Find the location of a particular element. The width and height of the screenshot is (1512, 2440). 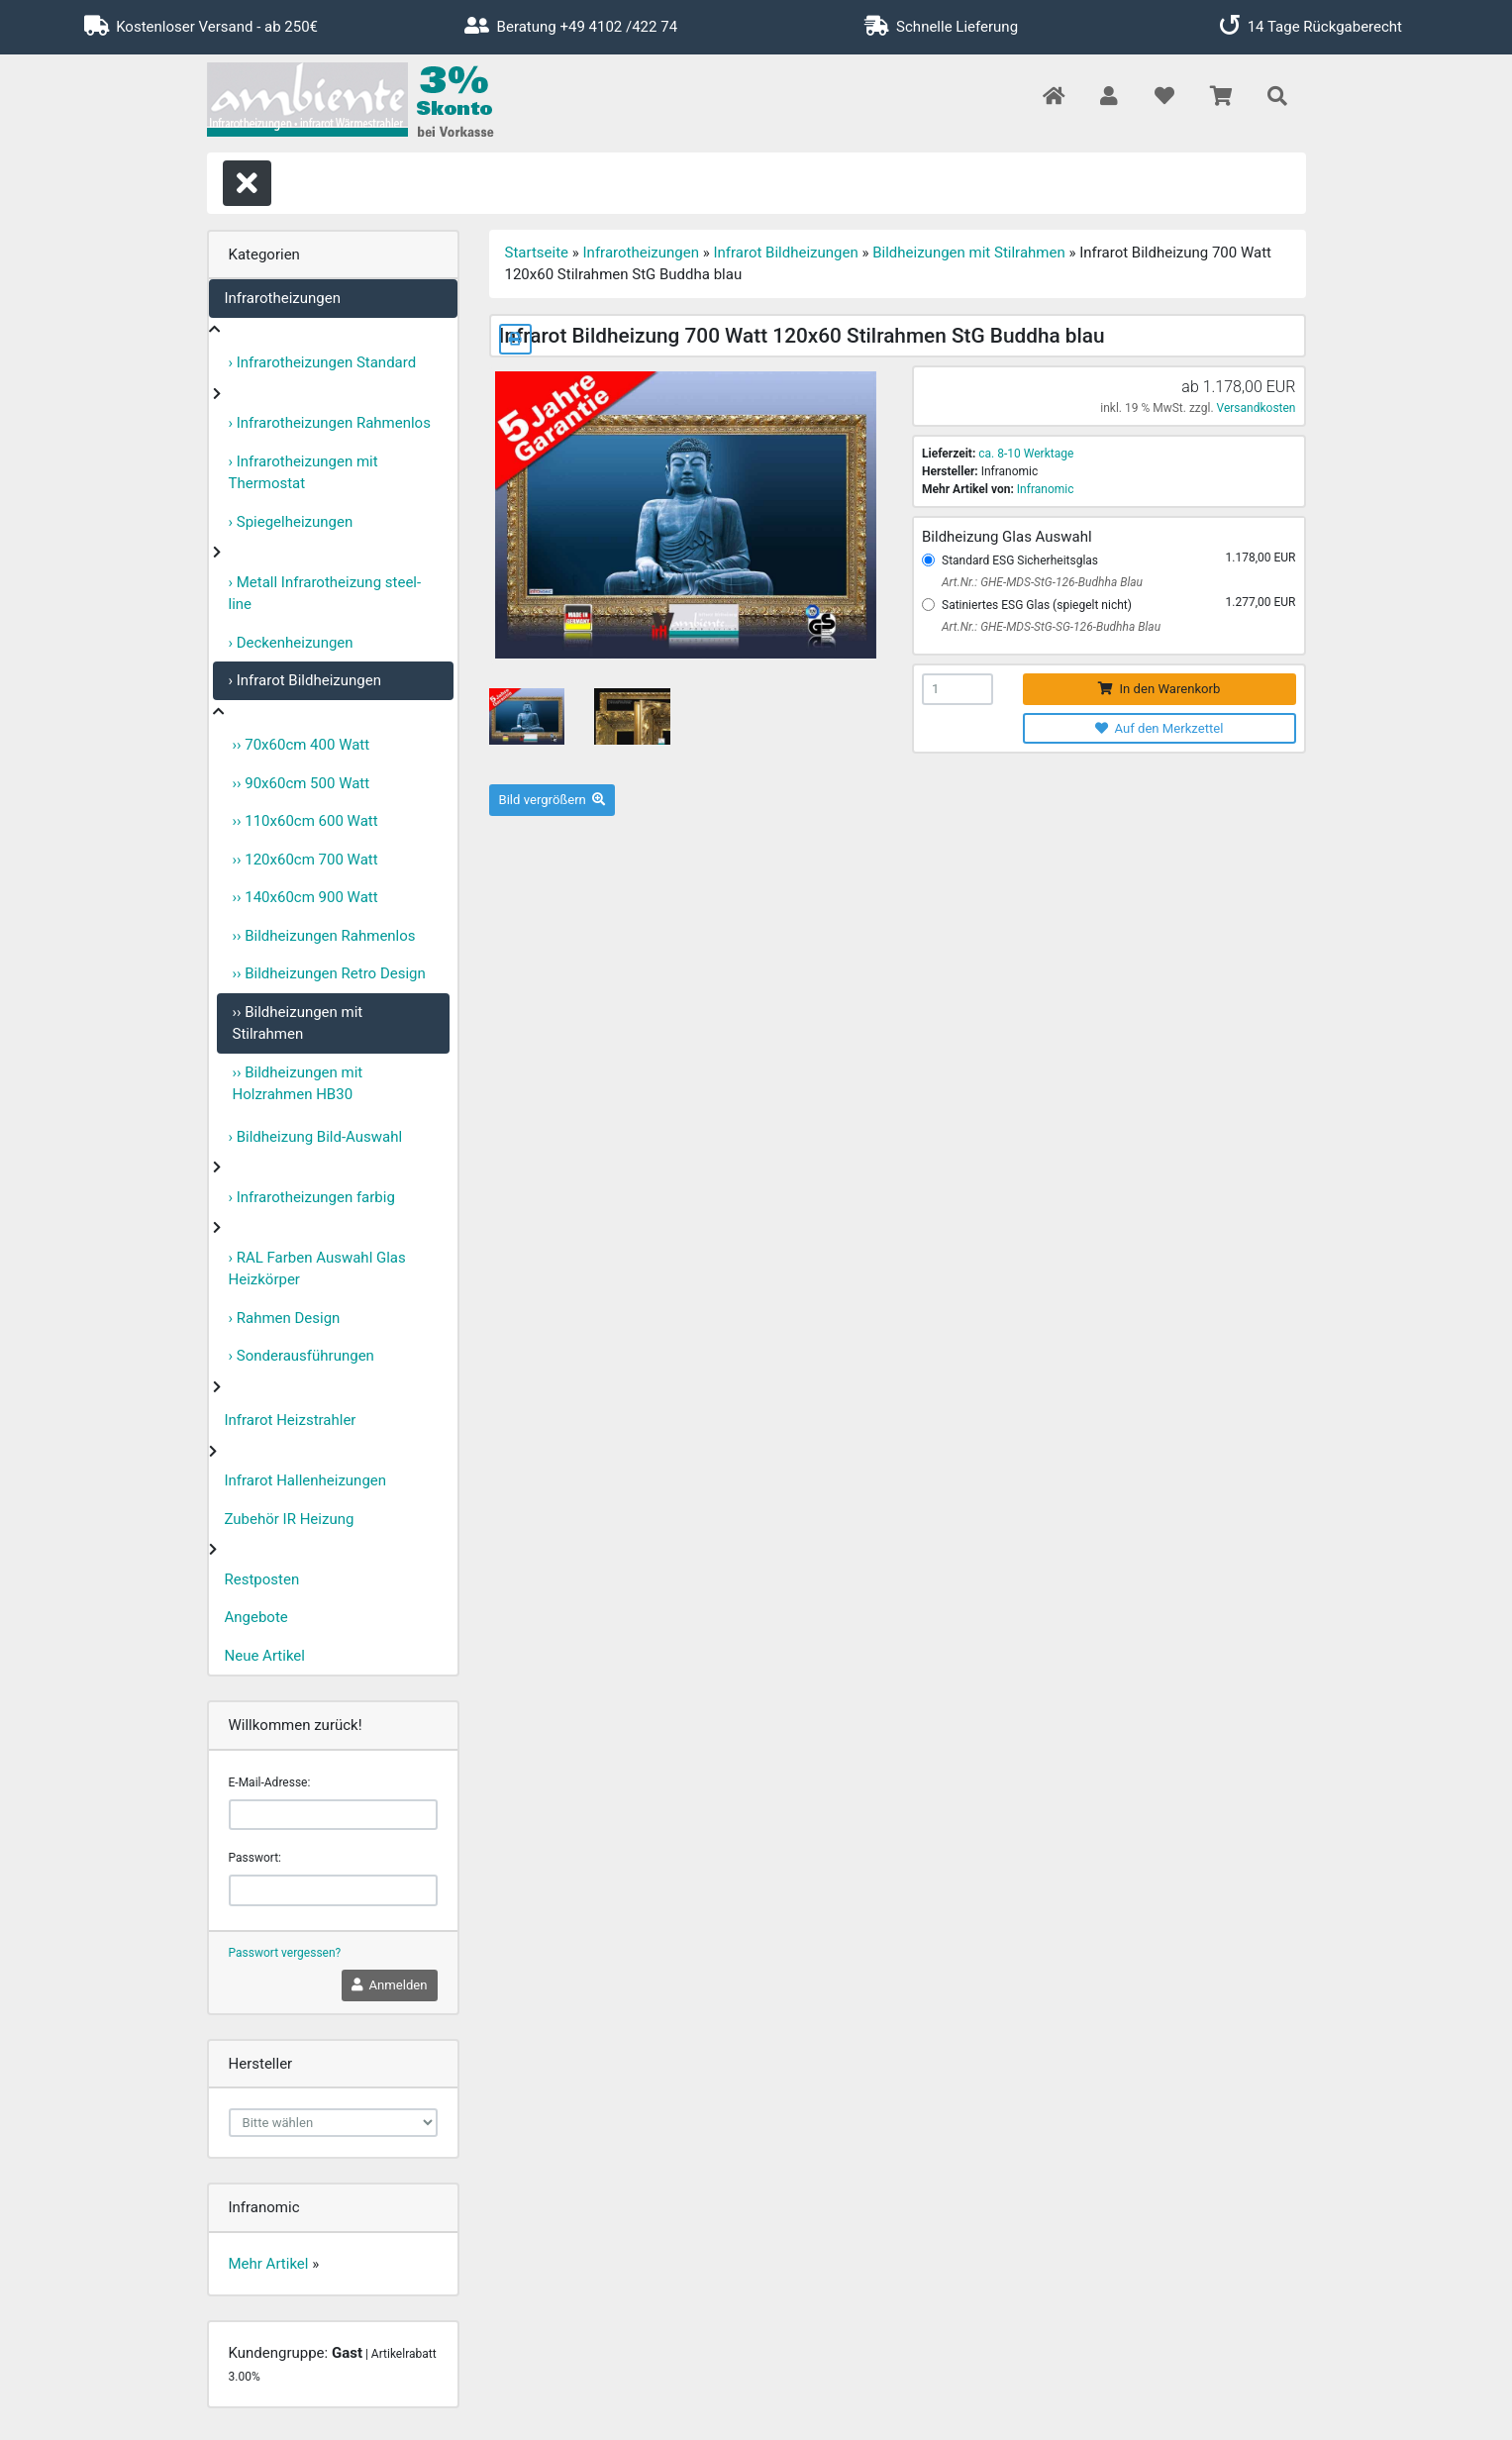

› Deckenheizungen is located at coordinates (291, 643).